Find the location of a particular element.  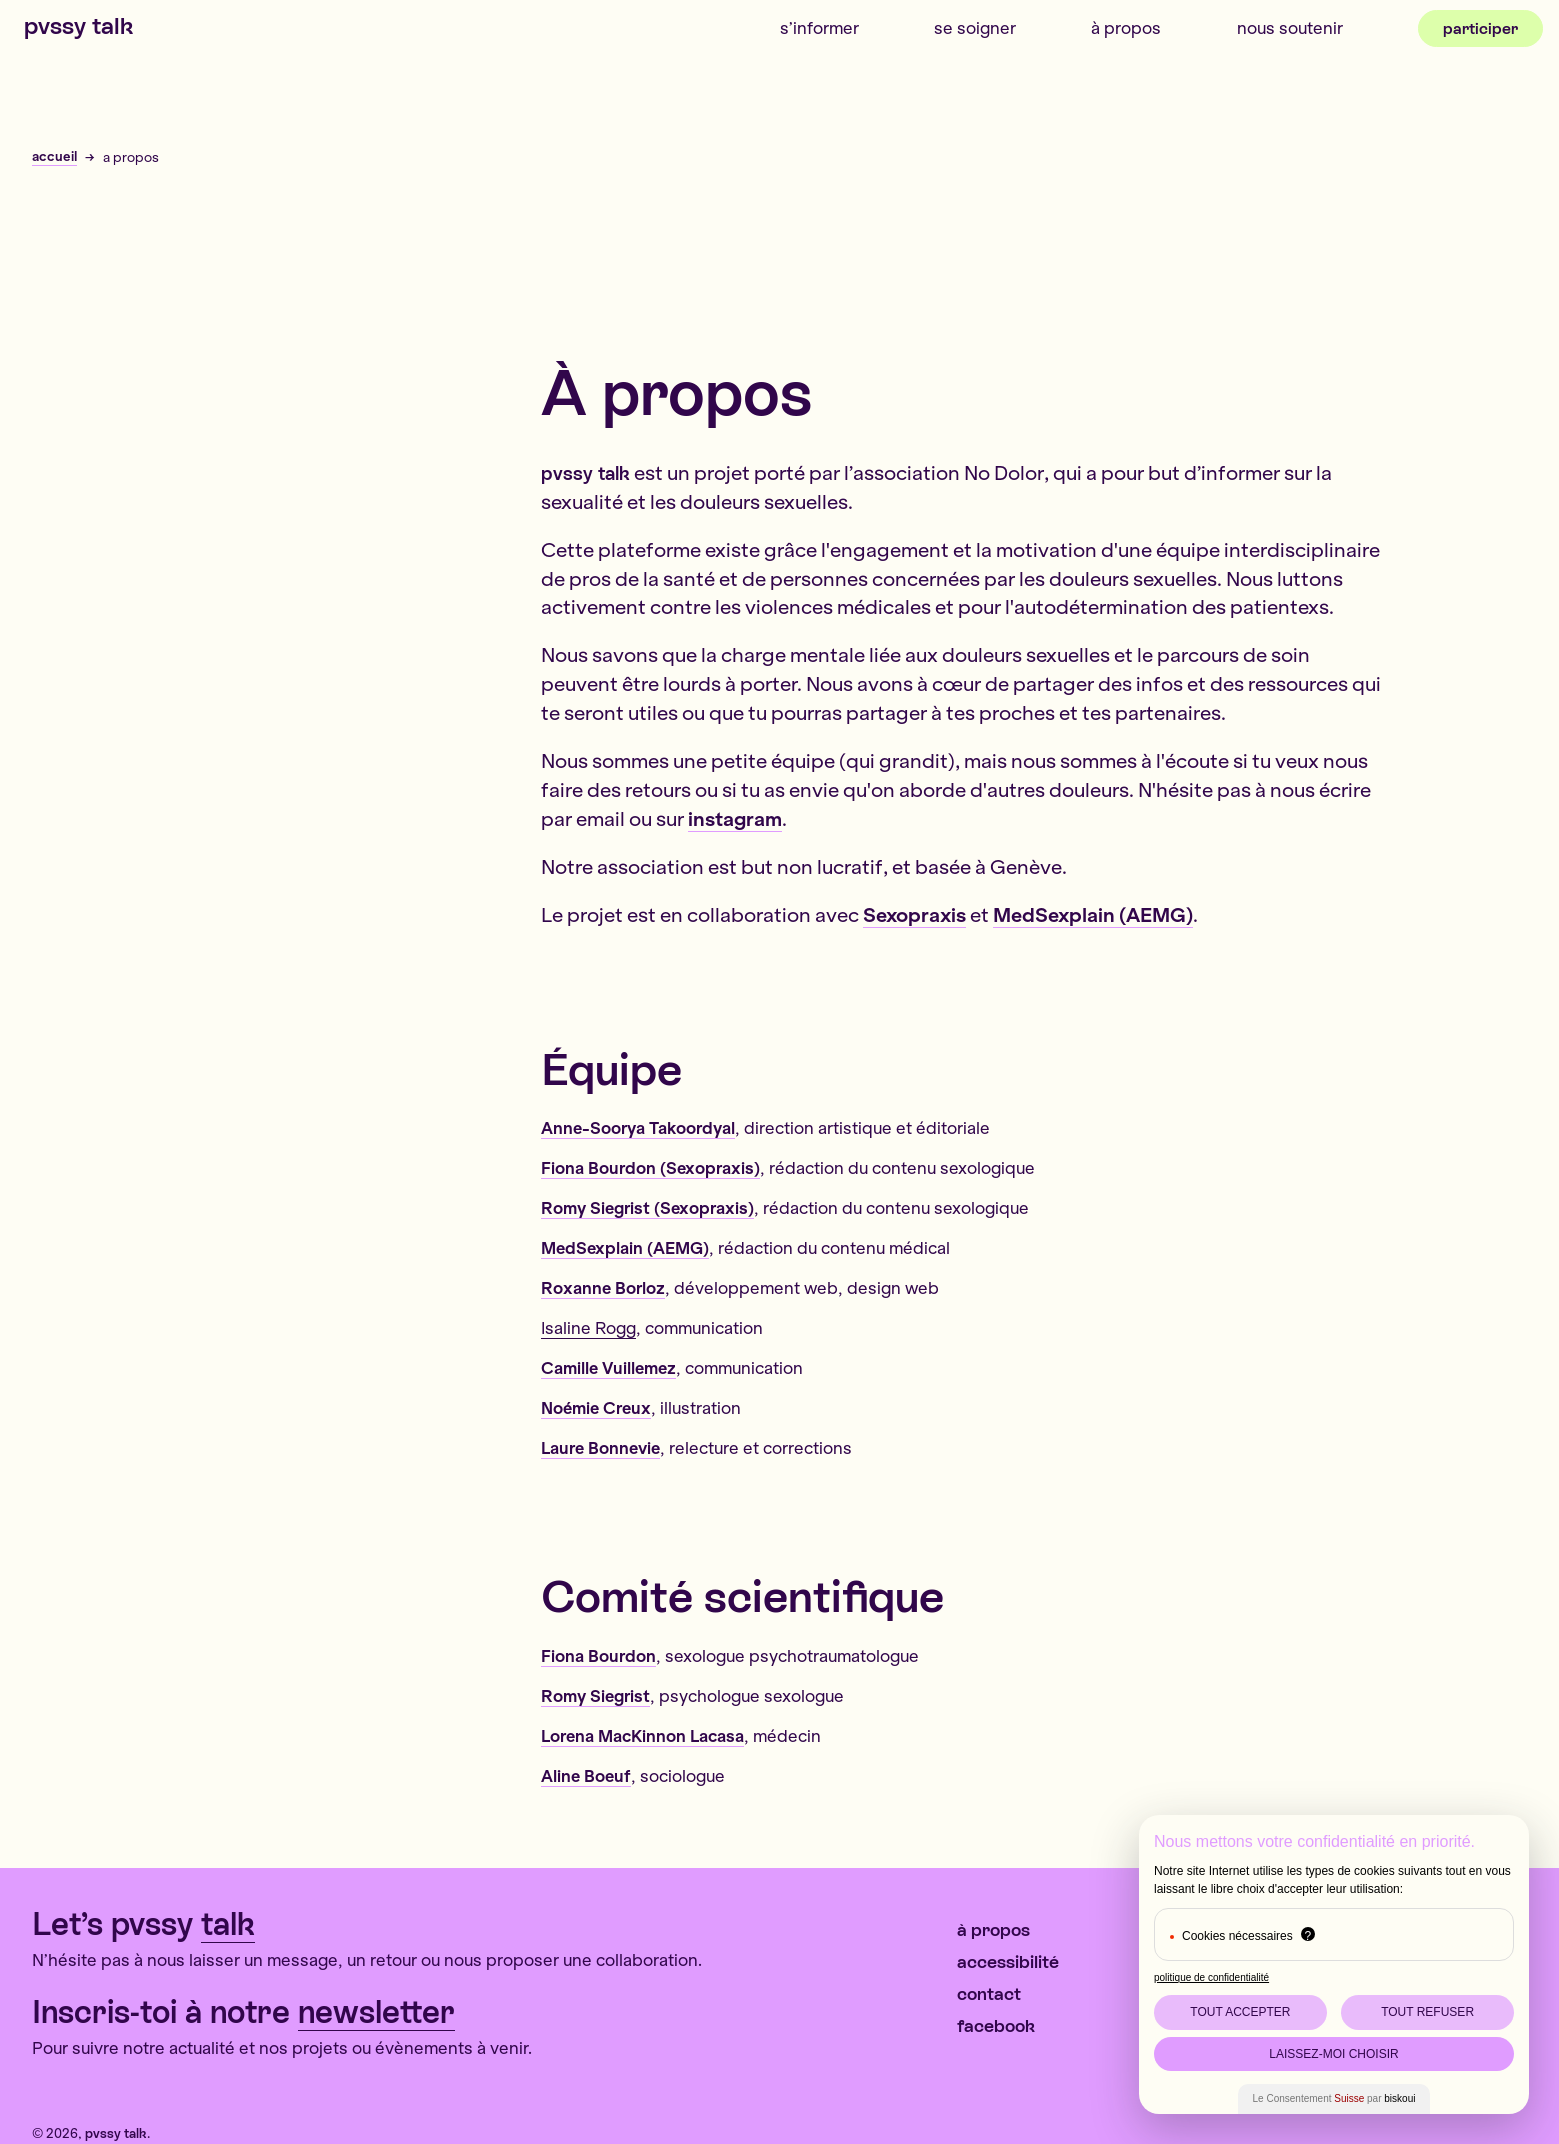

contact is located at coordinates (989, 1993).